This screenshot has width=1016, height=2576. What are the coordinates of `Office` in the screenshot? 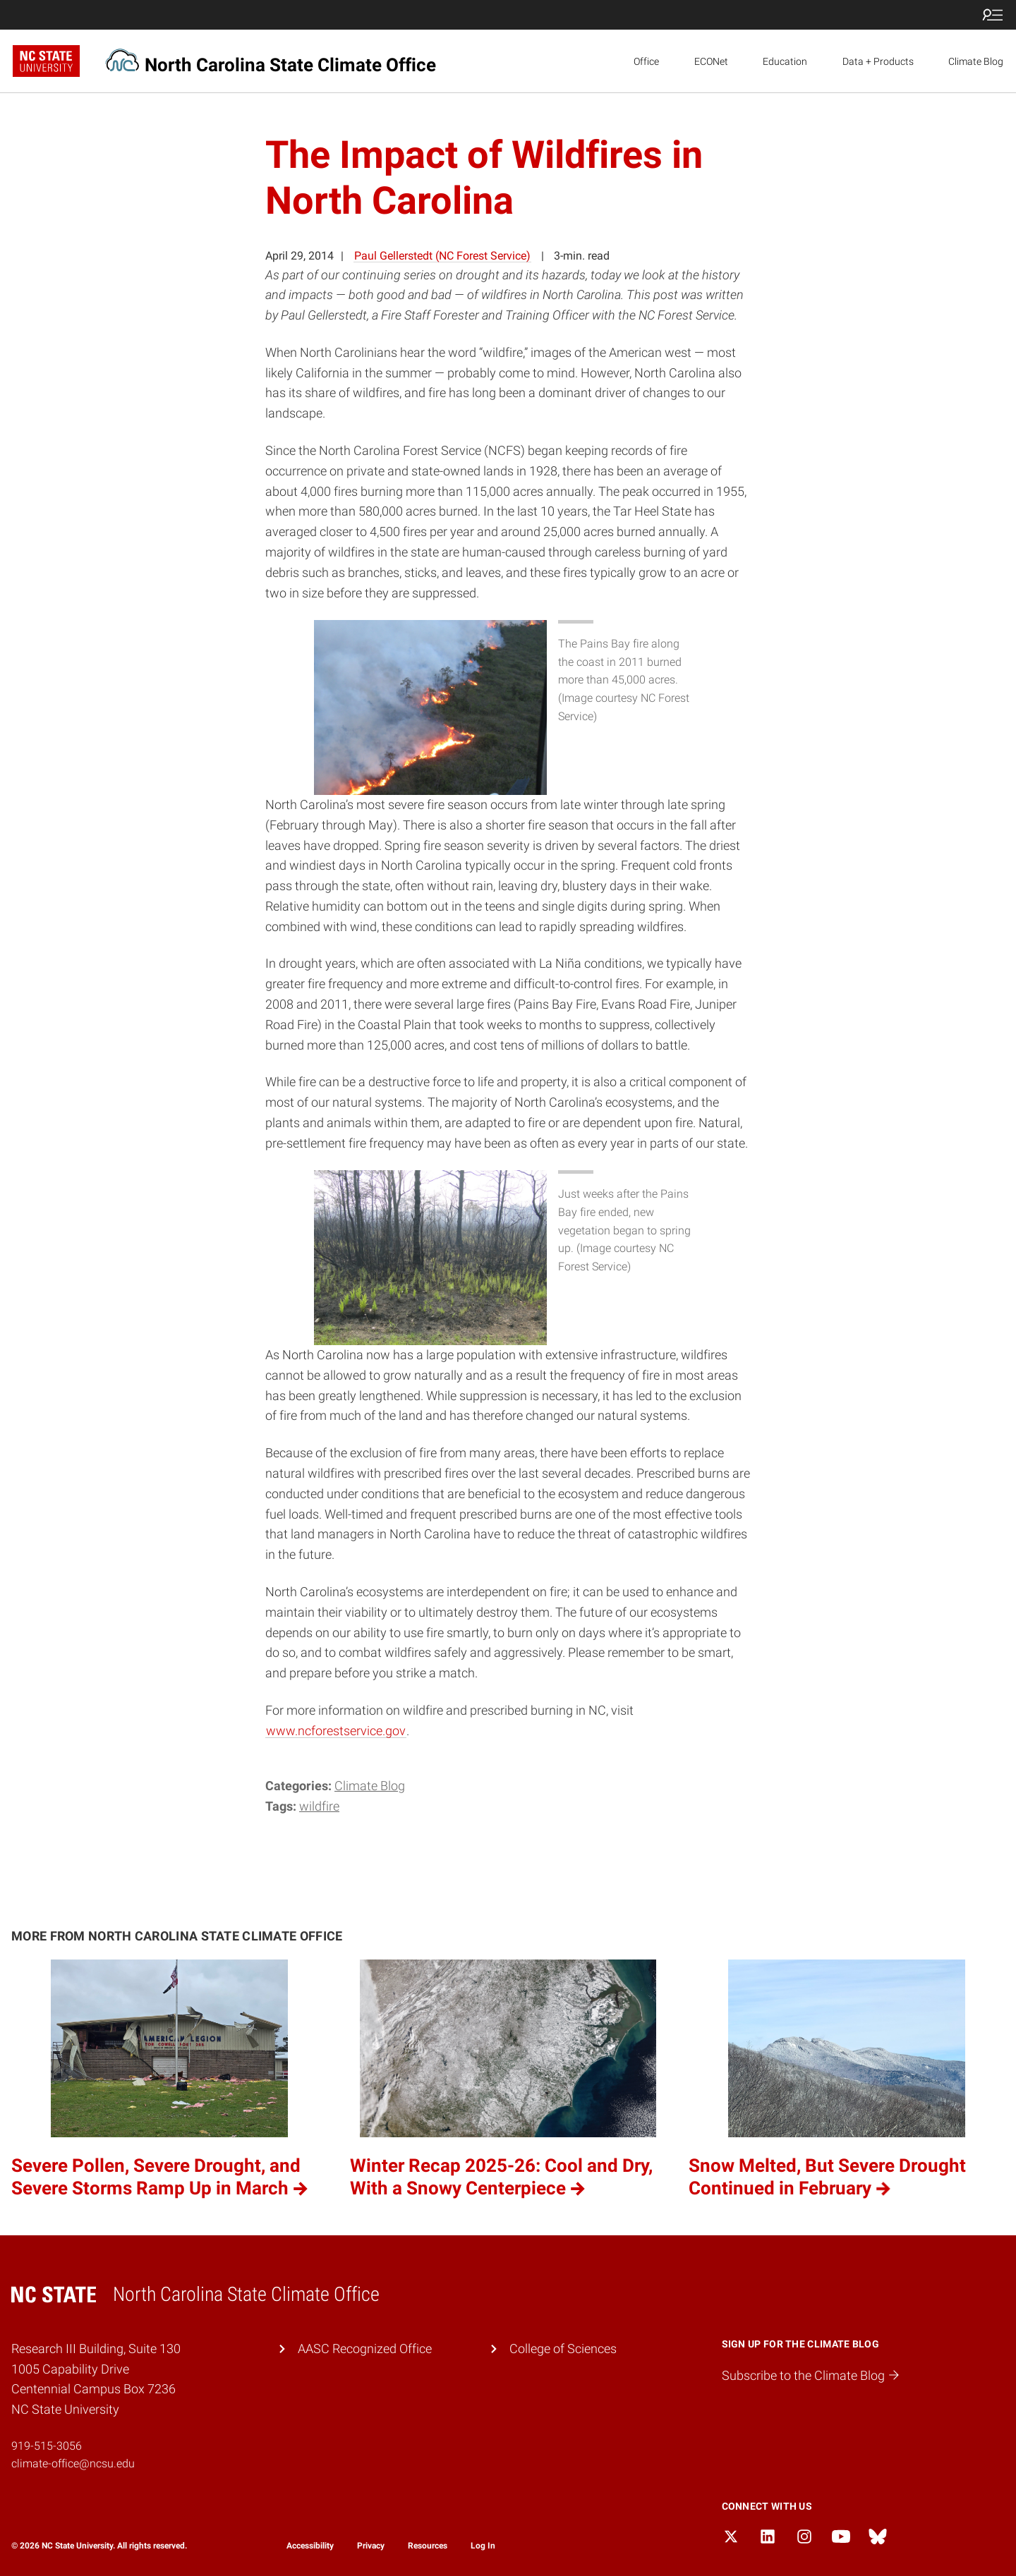 It's located at (646, 61).